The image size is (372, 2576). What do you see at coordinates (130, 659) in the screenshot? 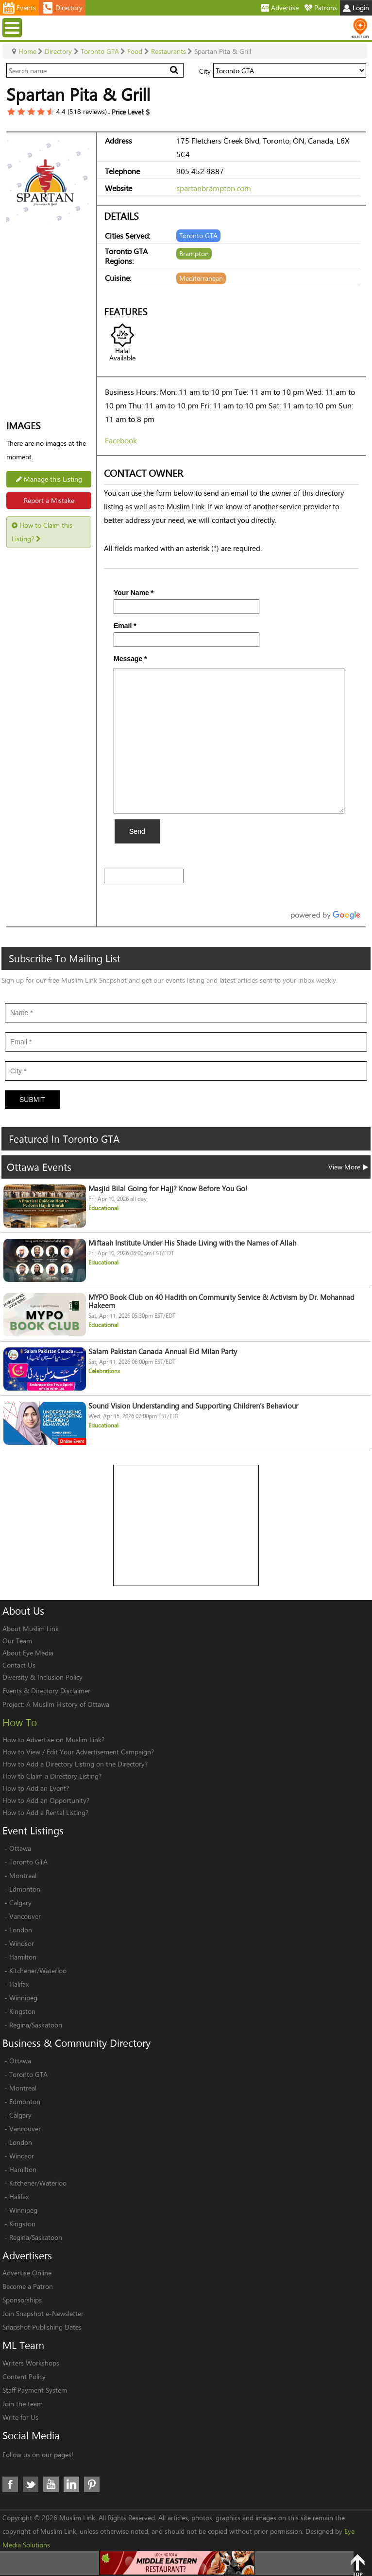
I see `Message` at bounding box center [130, 659].